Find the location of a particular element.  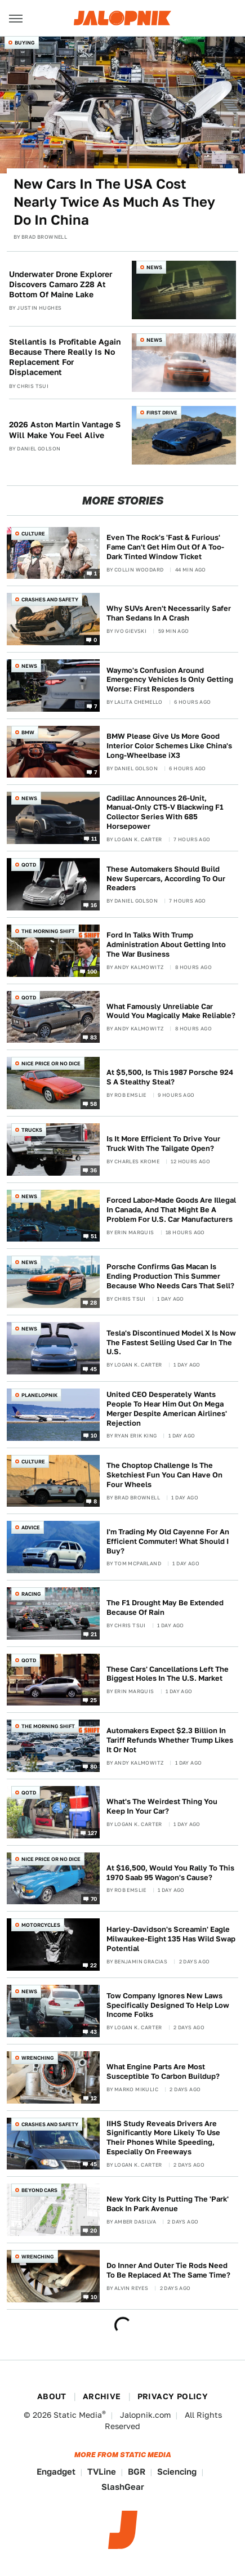

22 is located at coordinates (93, 1965).